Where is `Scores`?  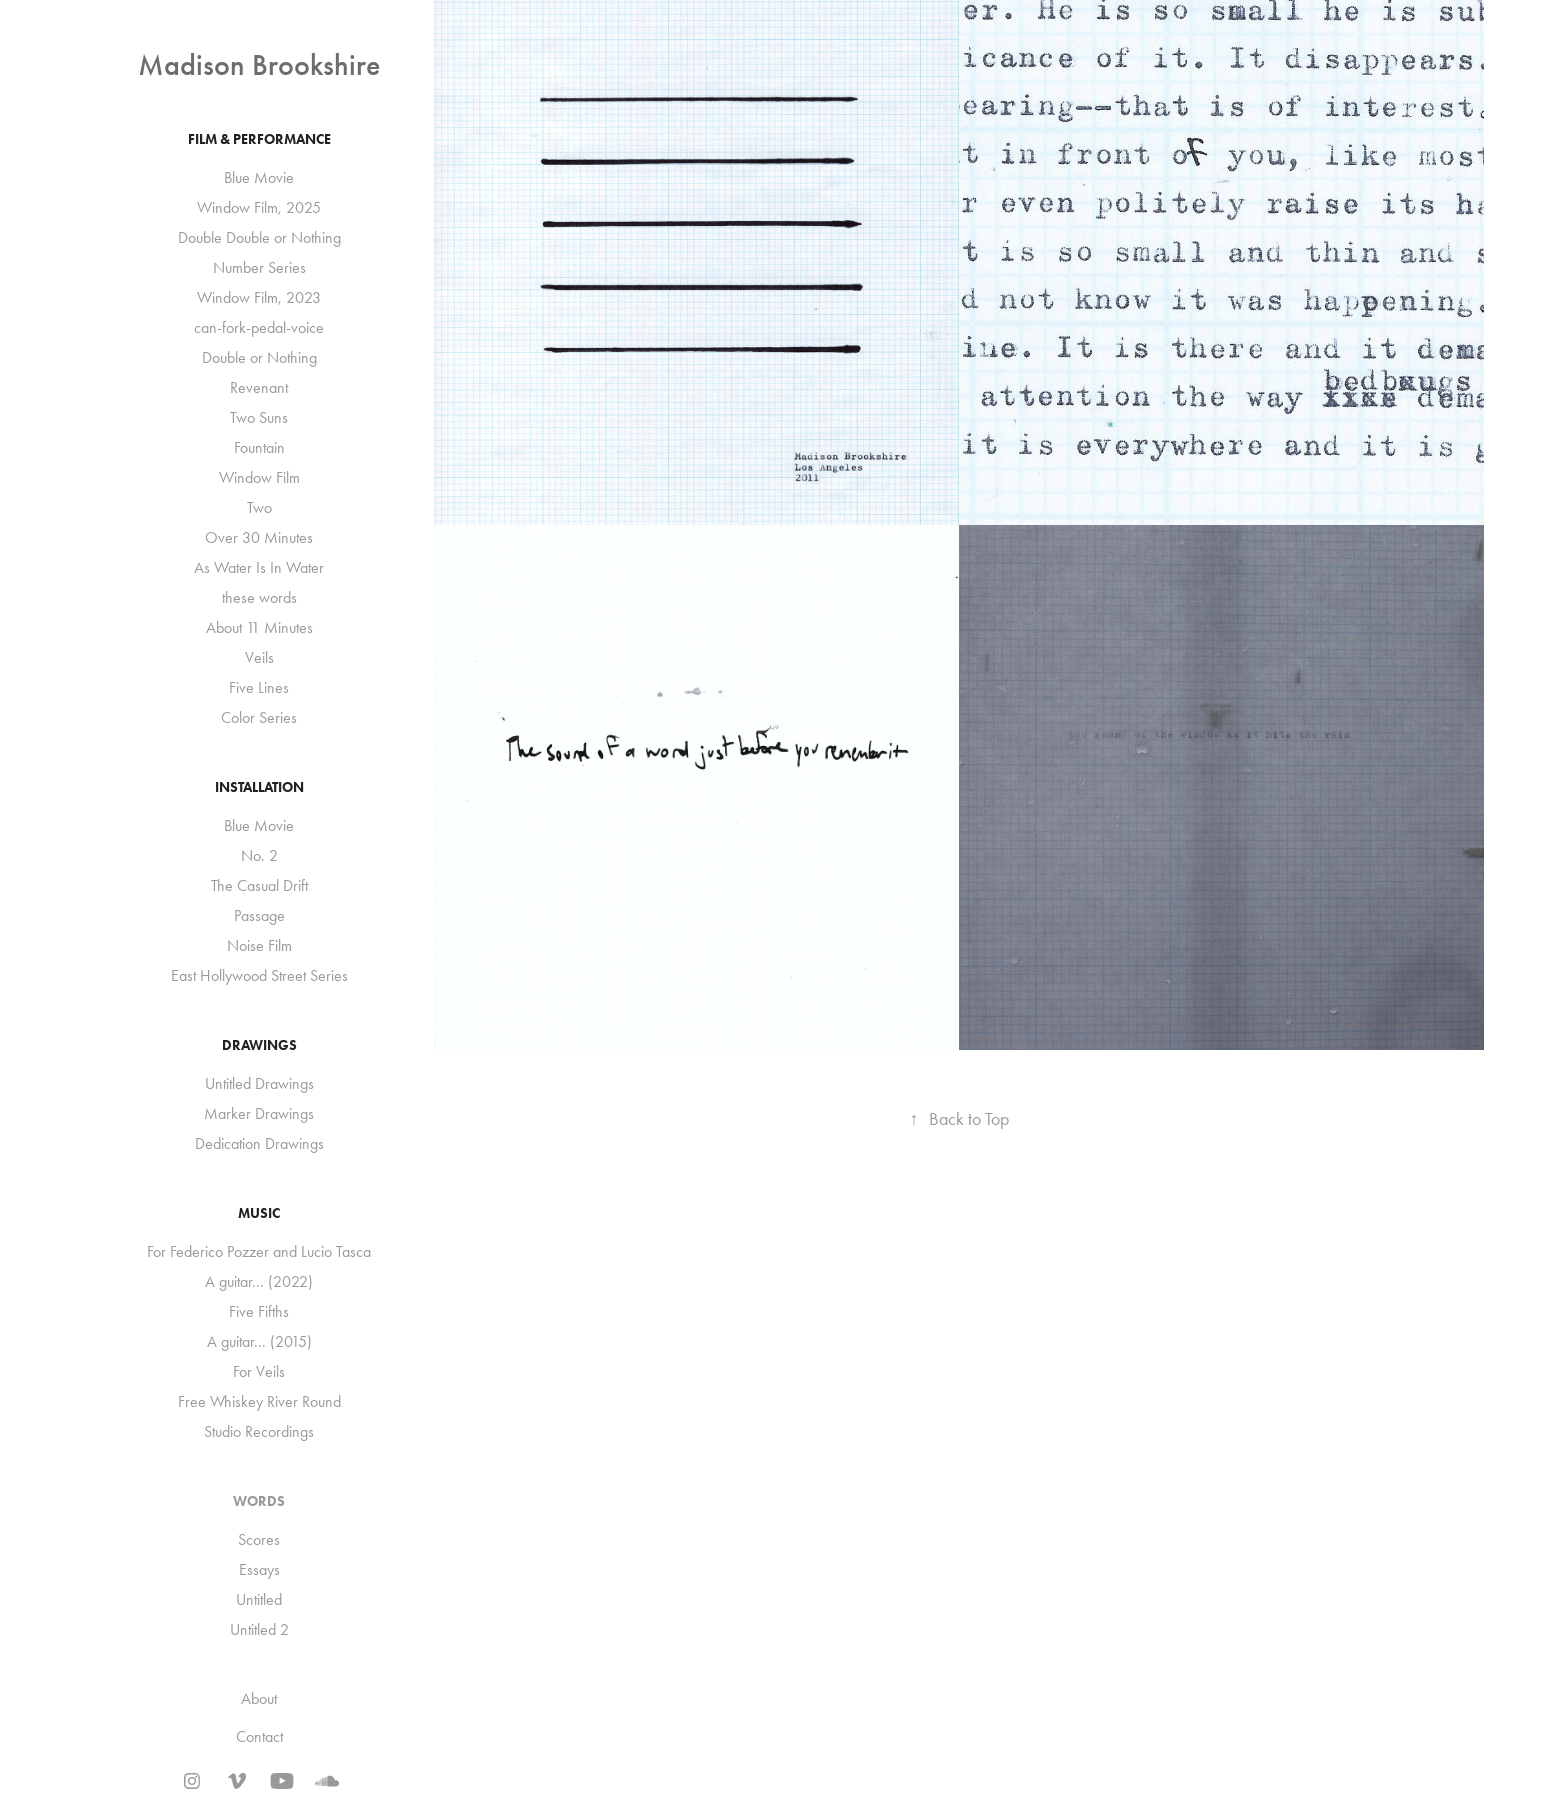 Scores is located at coordinates (259, 1539).